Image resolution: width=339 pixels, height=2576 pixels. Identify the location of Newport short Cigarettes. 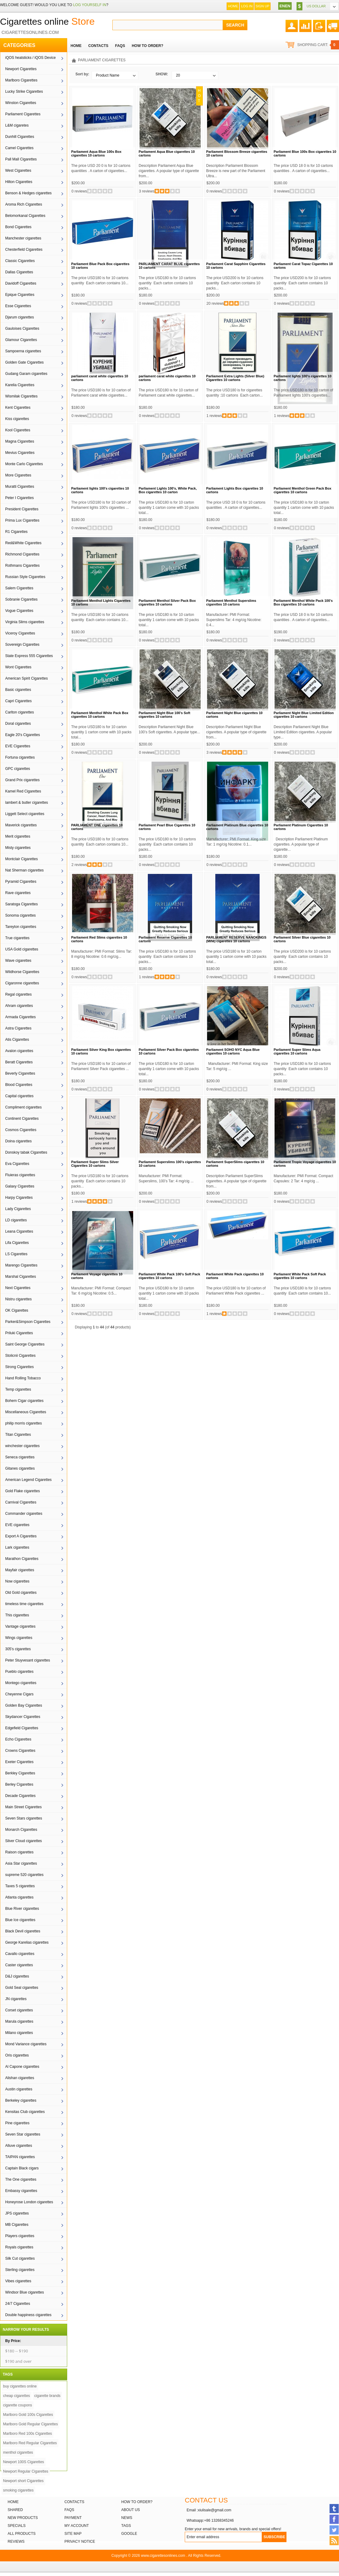
(23, 2481).